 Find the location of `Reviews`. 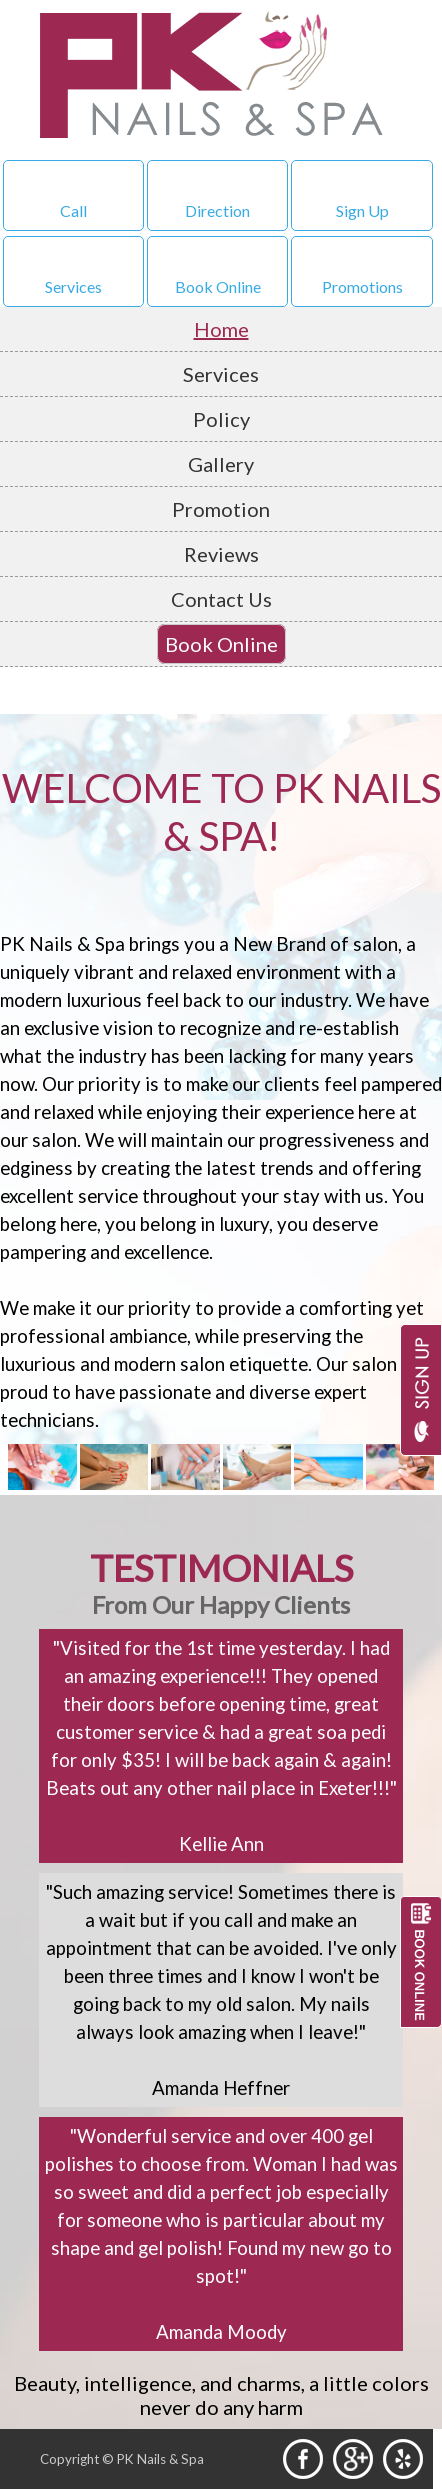

Reviews is located at coordinates (221, 554).